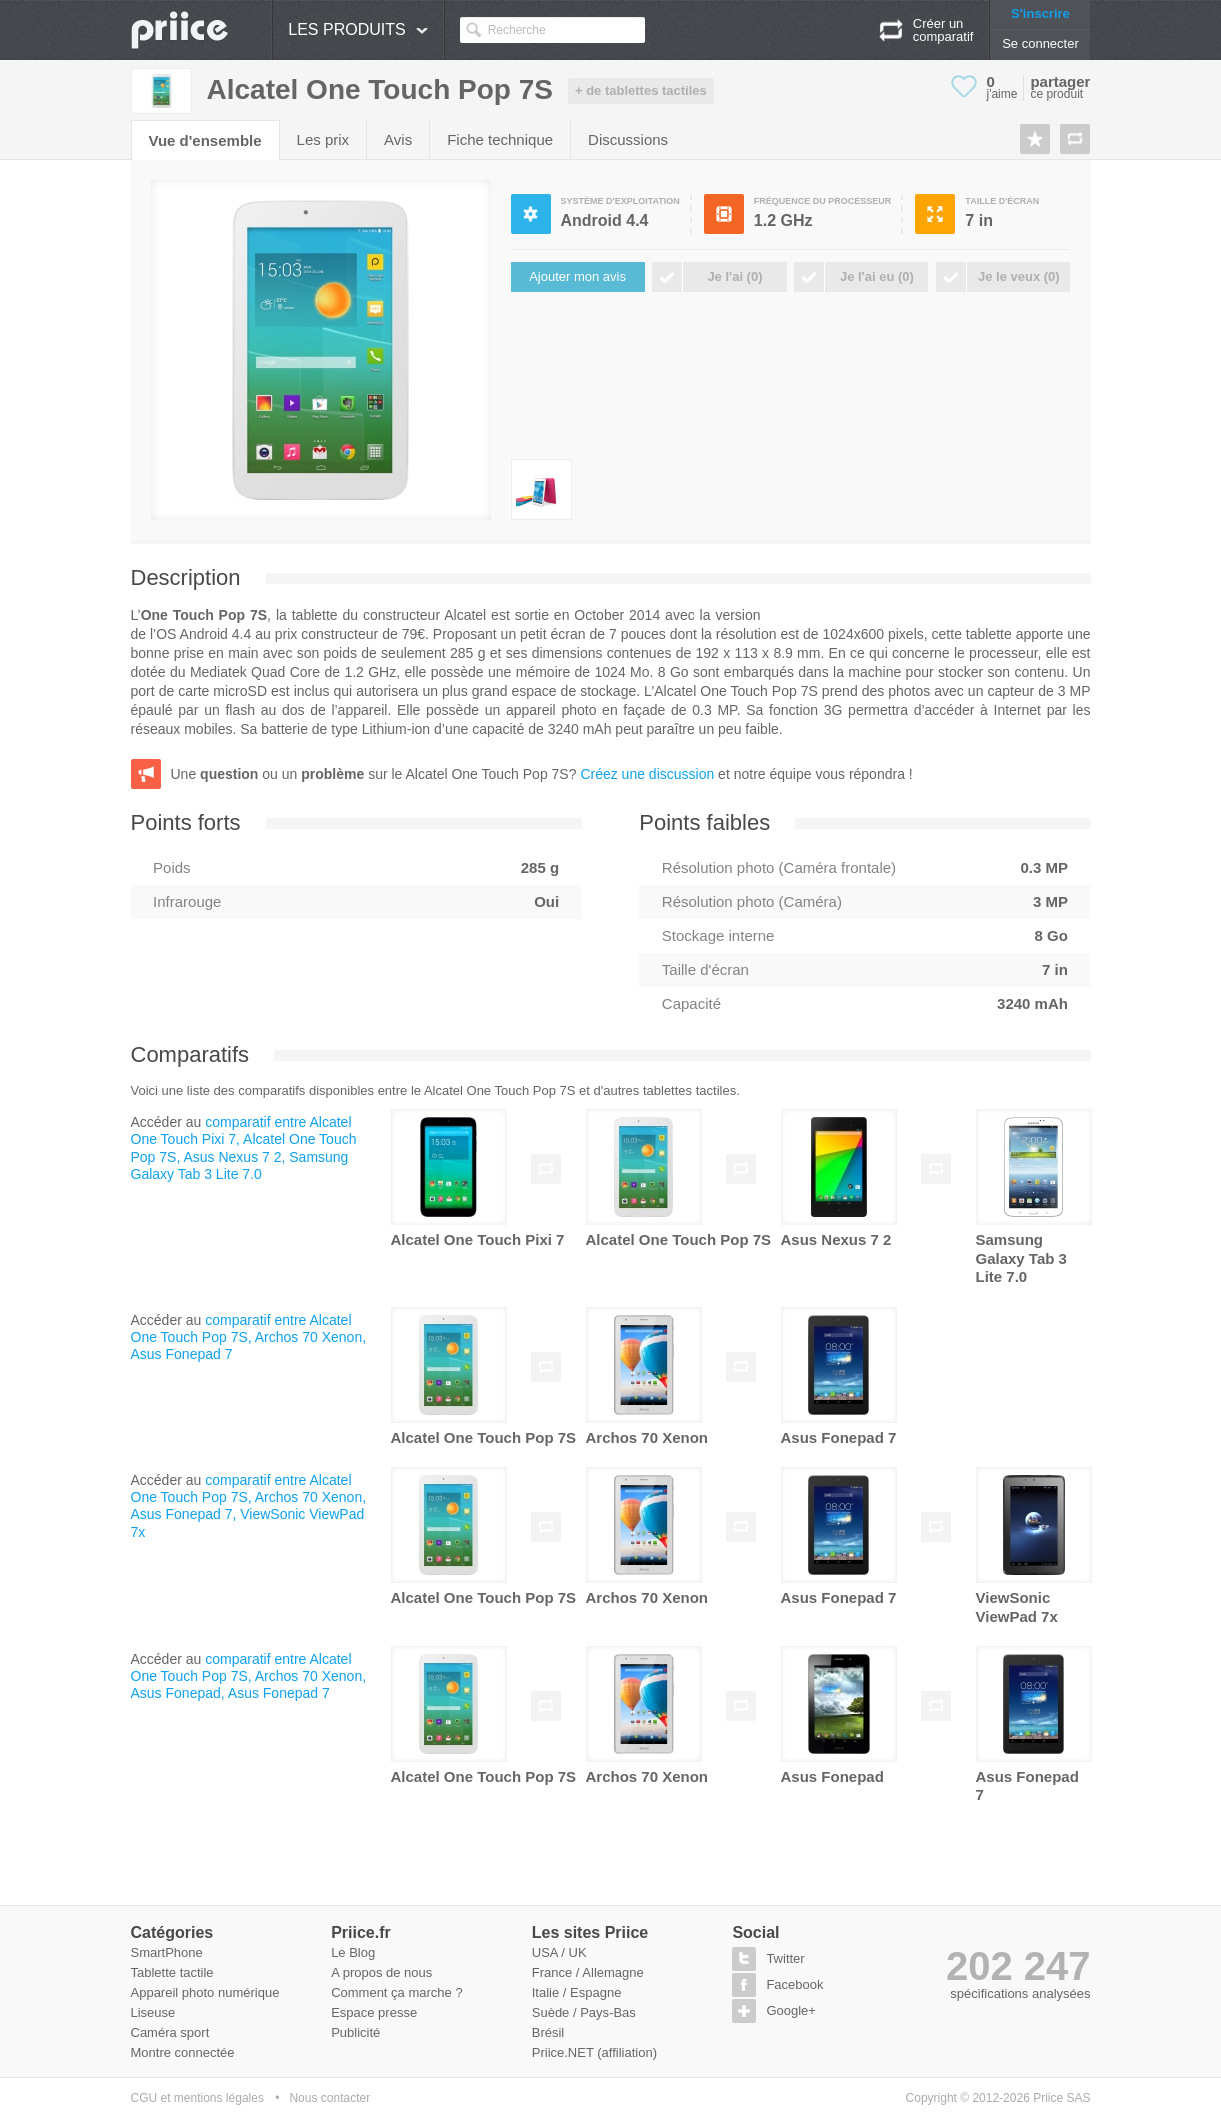 The height and width of the screenshot is (2118, 1221). Describe the element at coordinates (397, 1992) in the screenshot. I see `Comment ça marche ?` at that location.